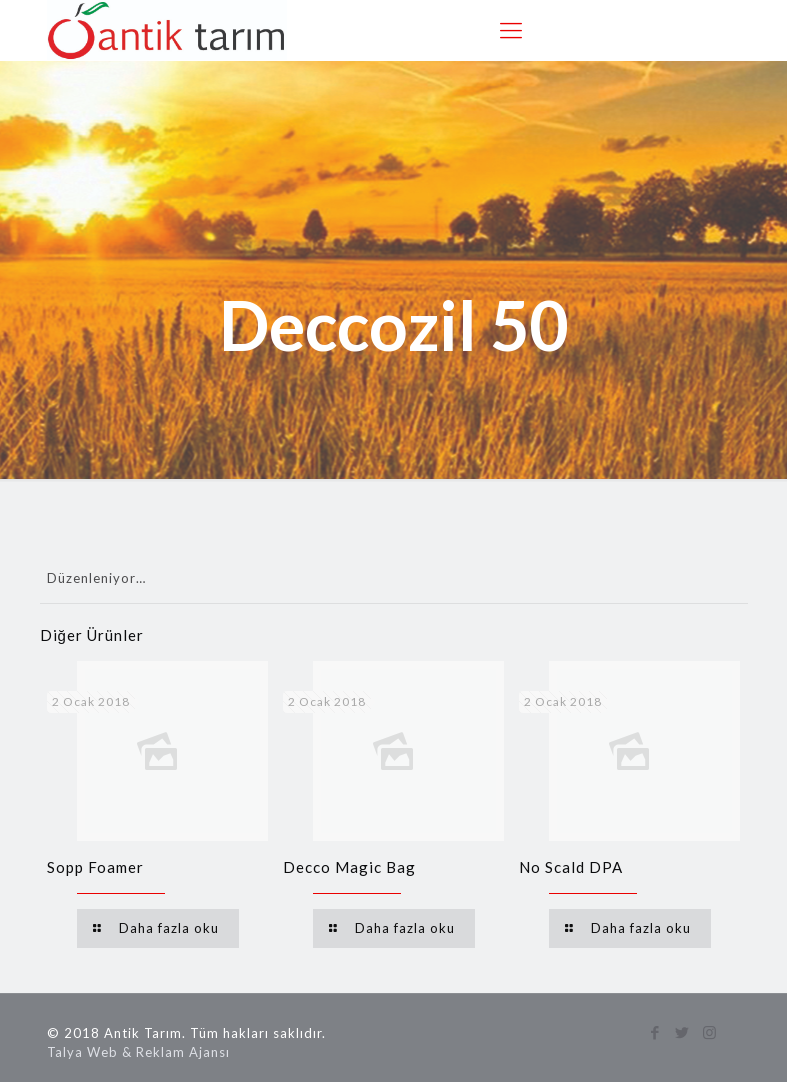  What do you see at coordinates (571, 867) in the screenshot?
I see `No Scald DPA` at bounding box center [571, 867].